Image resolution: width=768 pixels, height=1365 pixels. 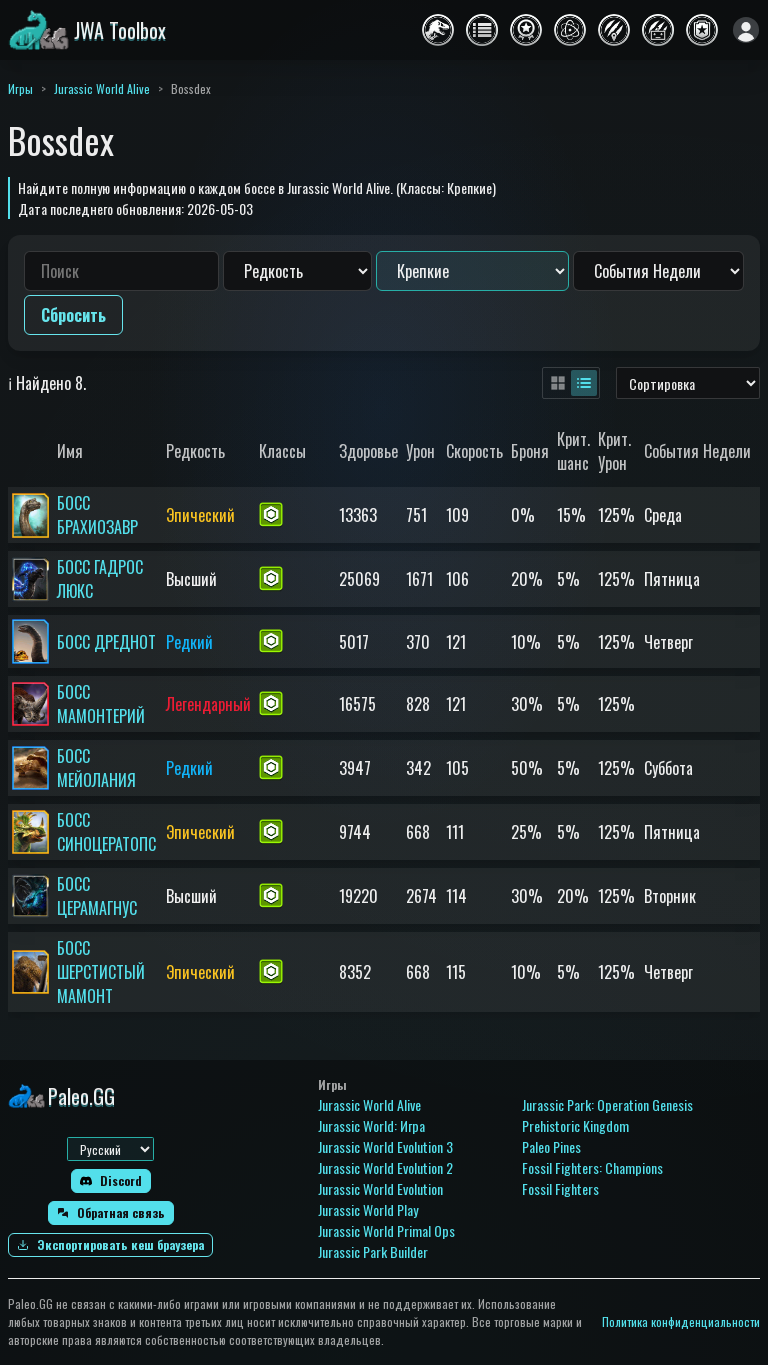 What do you see at coordinates (101, 704) in the screenshot?
I see `БОСС МАМОНТЕРИЙ` at bounding box center [101, 704].